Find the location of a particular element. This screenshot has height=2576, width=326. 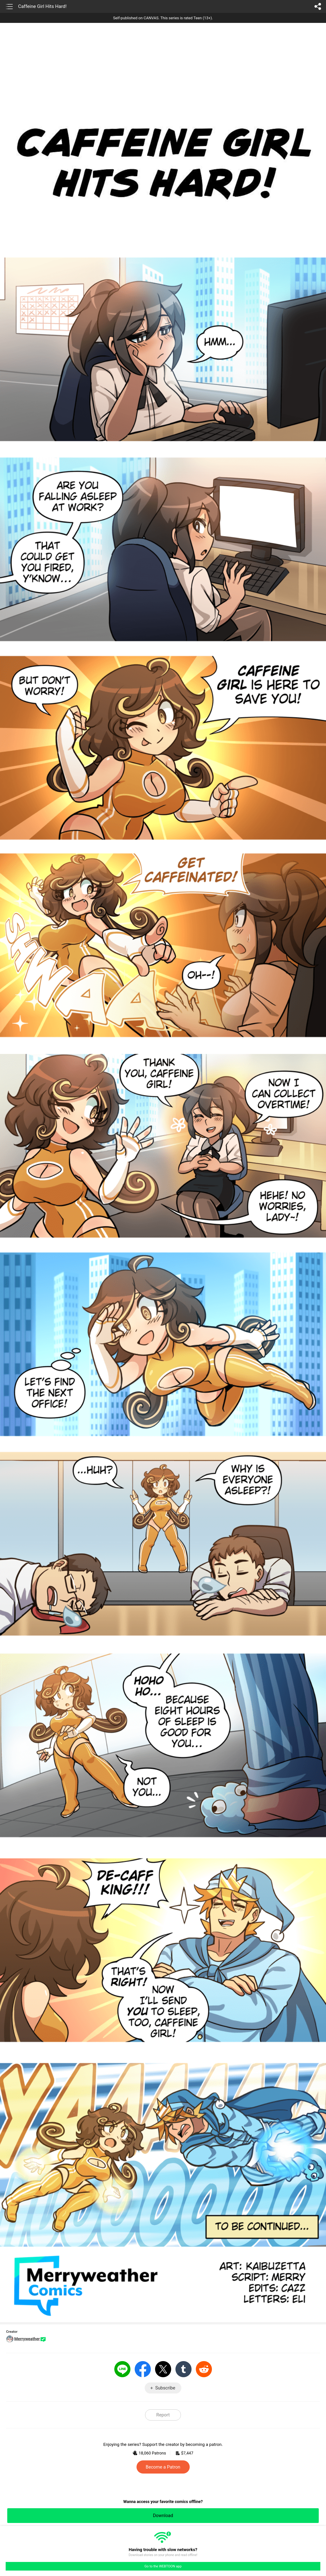

Tumblr is located at coordinates (183, 2369).